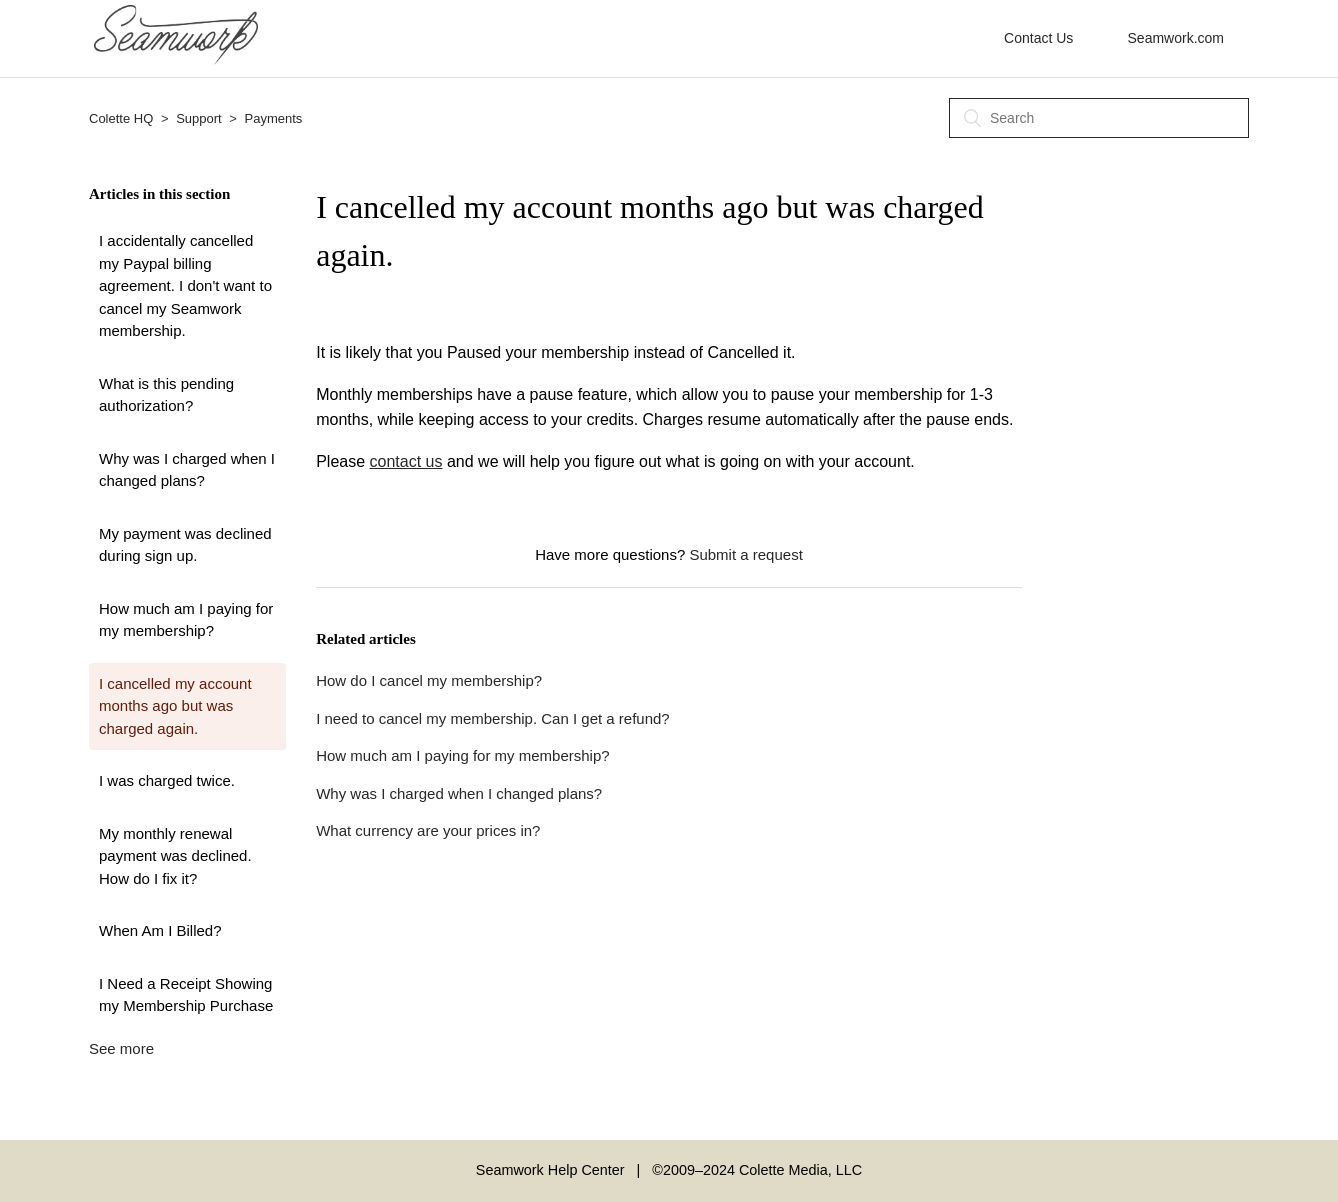 This screenshot has height=1202, width=1338. I want to click on contact us, so click(406, 461).